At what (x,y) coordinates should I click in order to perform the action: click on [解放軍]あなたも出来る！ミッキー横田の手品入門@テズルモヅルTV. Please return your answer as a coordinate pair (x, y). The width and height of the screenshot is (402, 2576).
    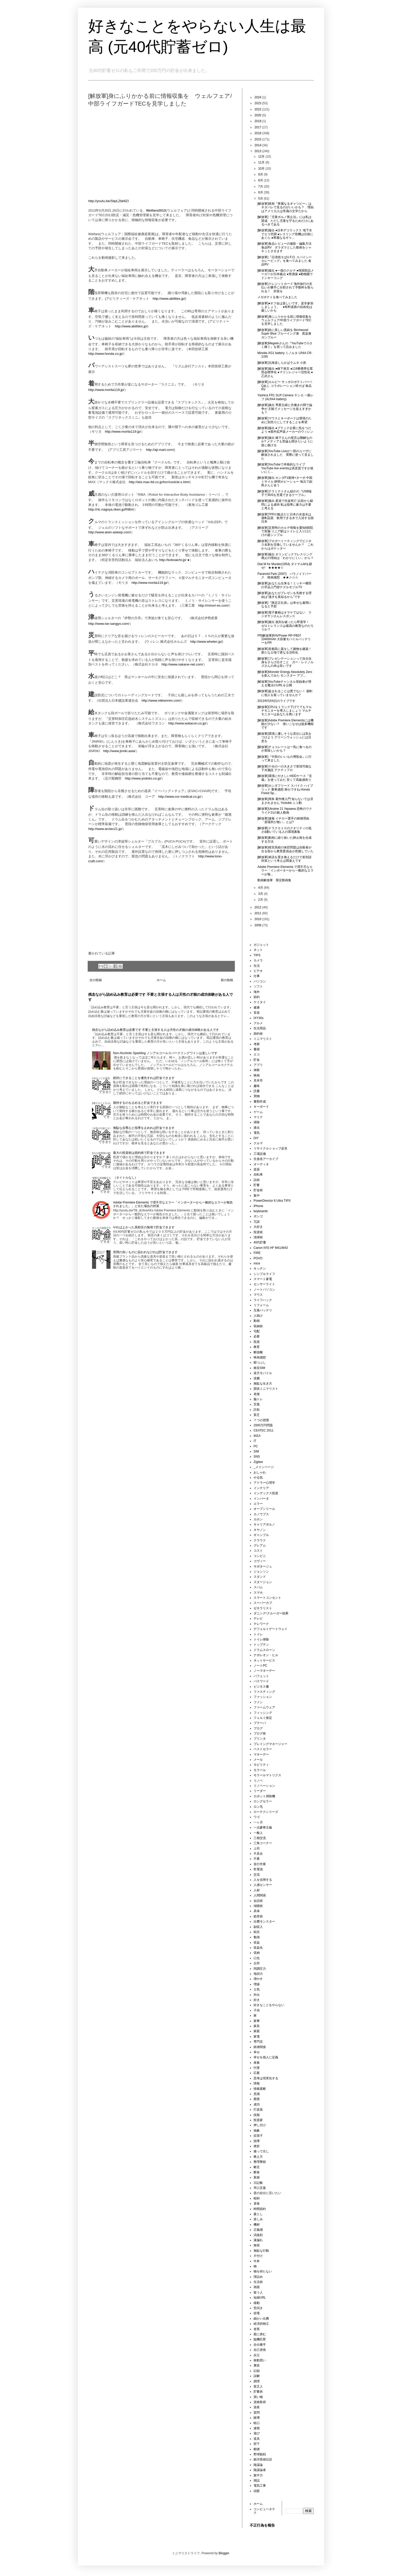
    Looking at the image, I should click on (284, 585).